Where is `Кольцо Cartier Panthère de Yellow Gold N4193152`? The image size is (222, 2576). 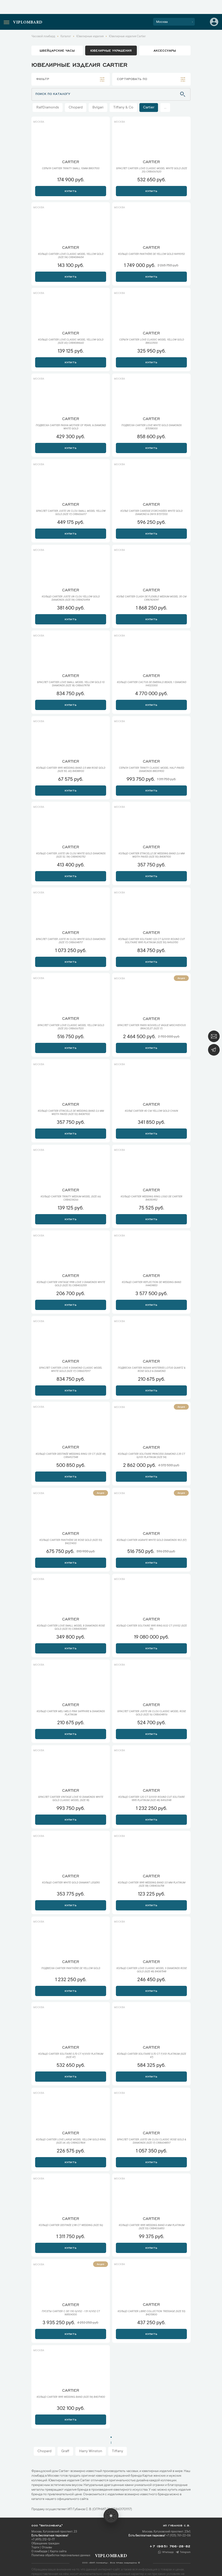 Кольцо Cartier Panthère de Yellow Gold N4193152 is located at coordinates (151, 254).